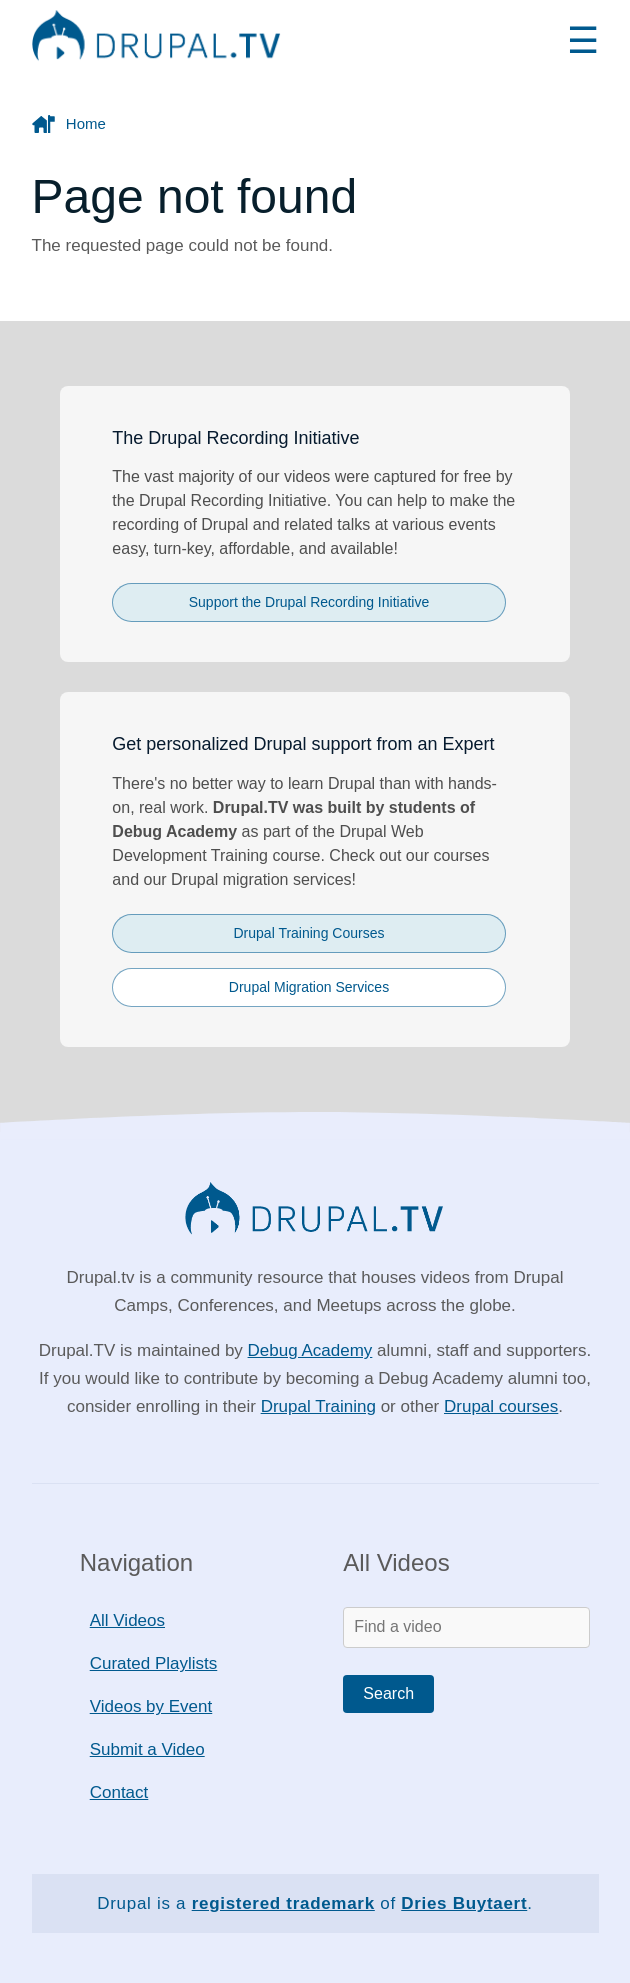 The width and height of the screenshot is (630, 1983). What do you see at coordinates (154, 1663) in the screenshot?
I see `Curated Playlists` at bounding box center [154, 1663].